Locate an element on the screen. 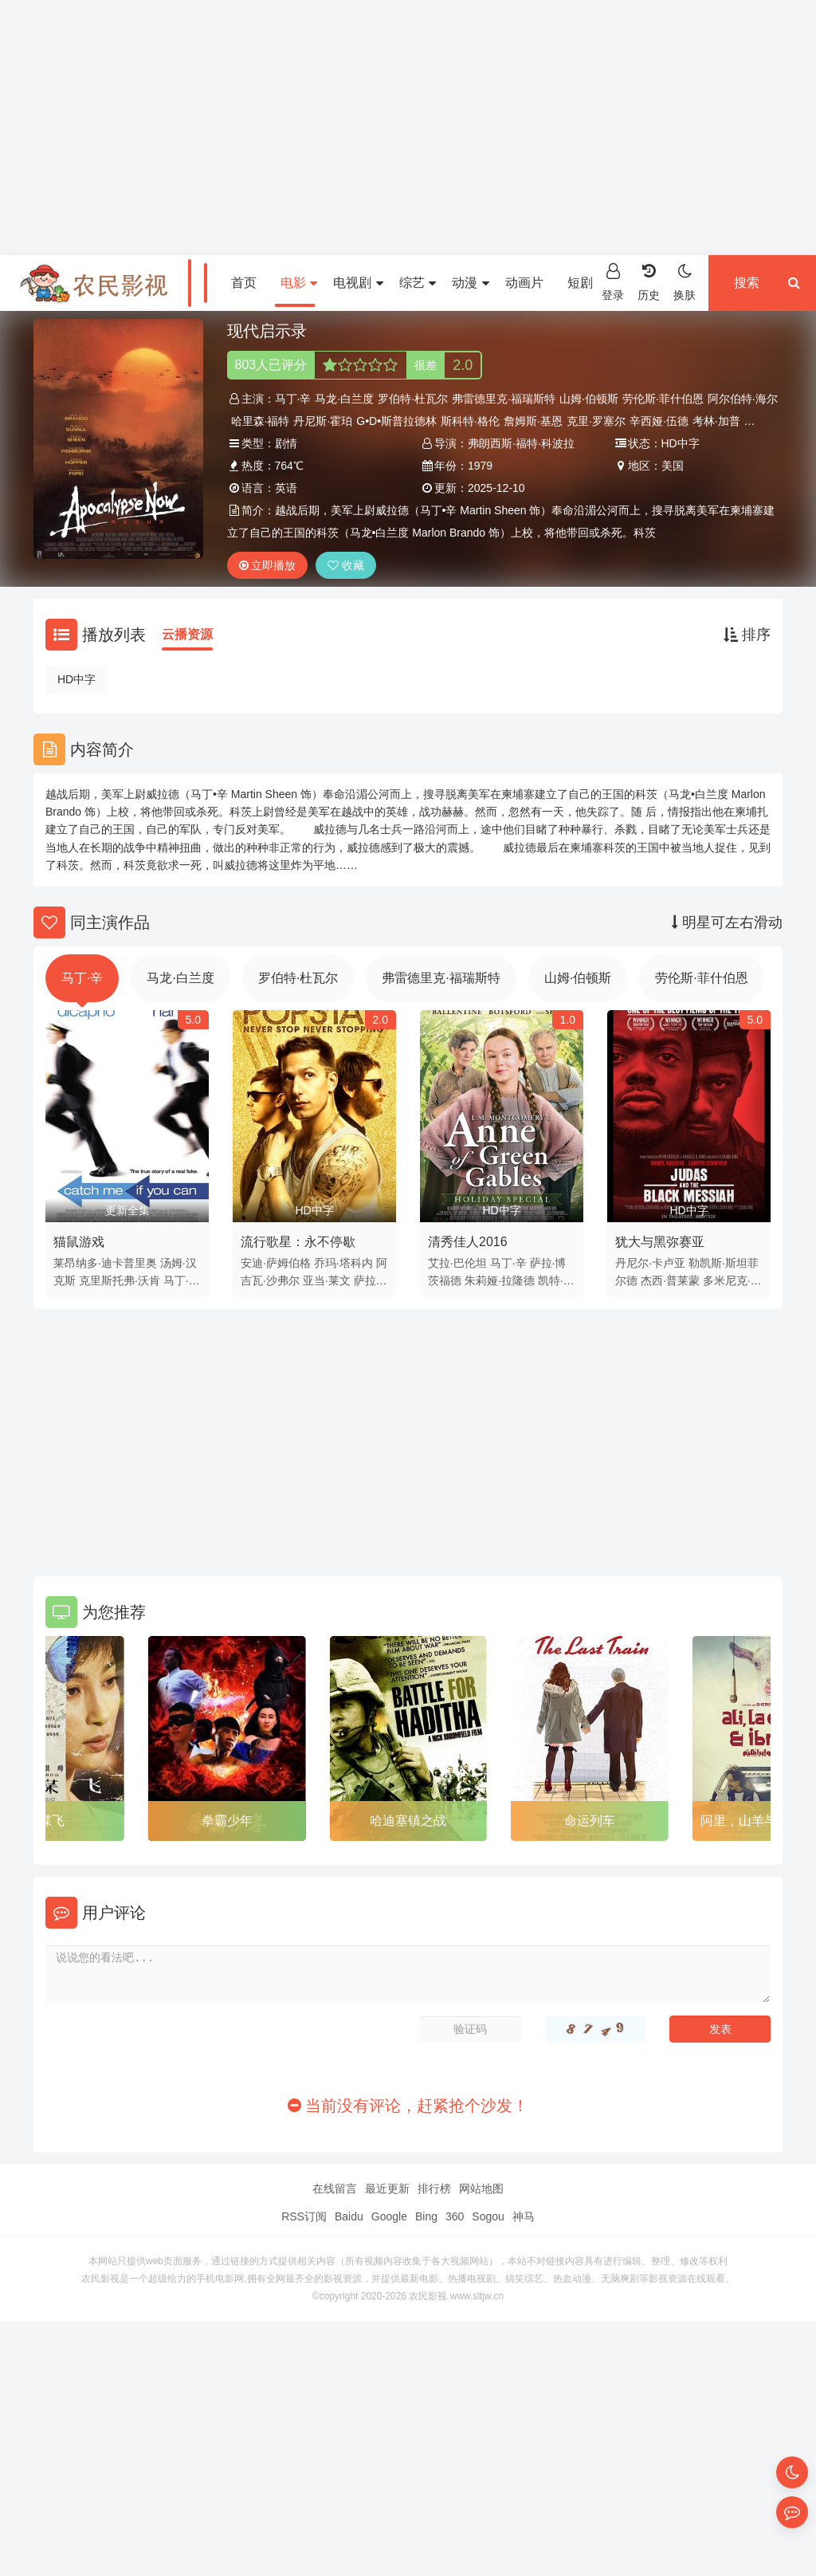  弗雷德里克·福瑞斯特 is located at coordinates (503, 398).